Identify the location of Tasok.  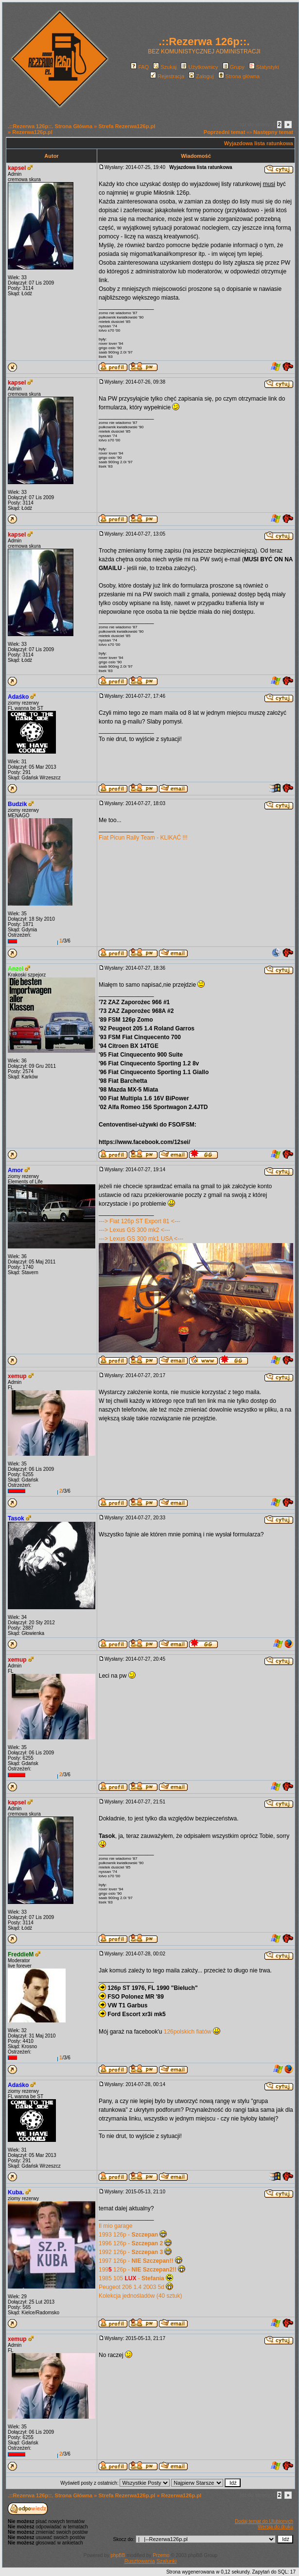
(16, 1518).